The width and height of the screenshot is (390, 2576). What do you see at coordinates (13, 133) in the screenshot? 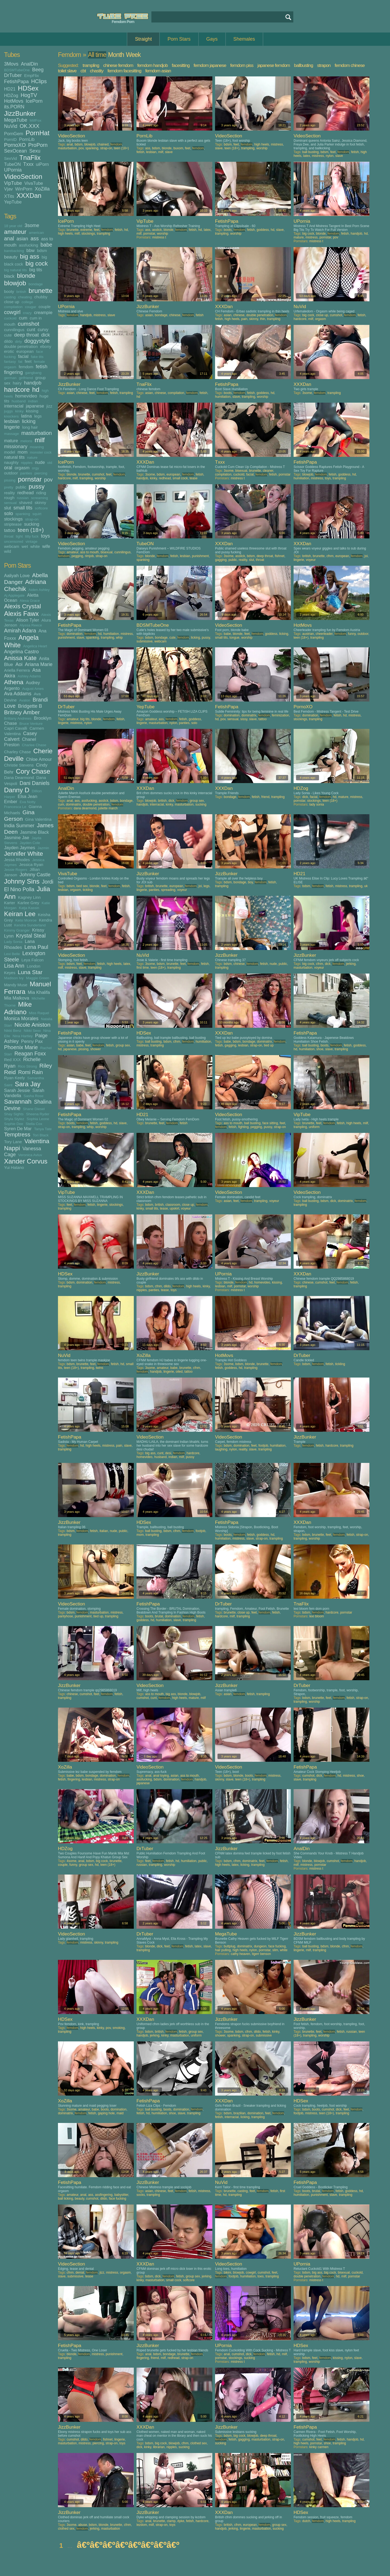
I see `PornGem` at bounding box center [13, 133].